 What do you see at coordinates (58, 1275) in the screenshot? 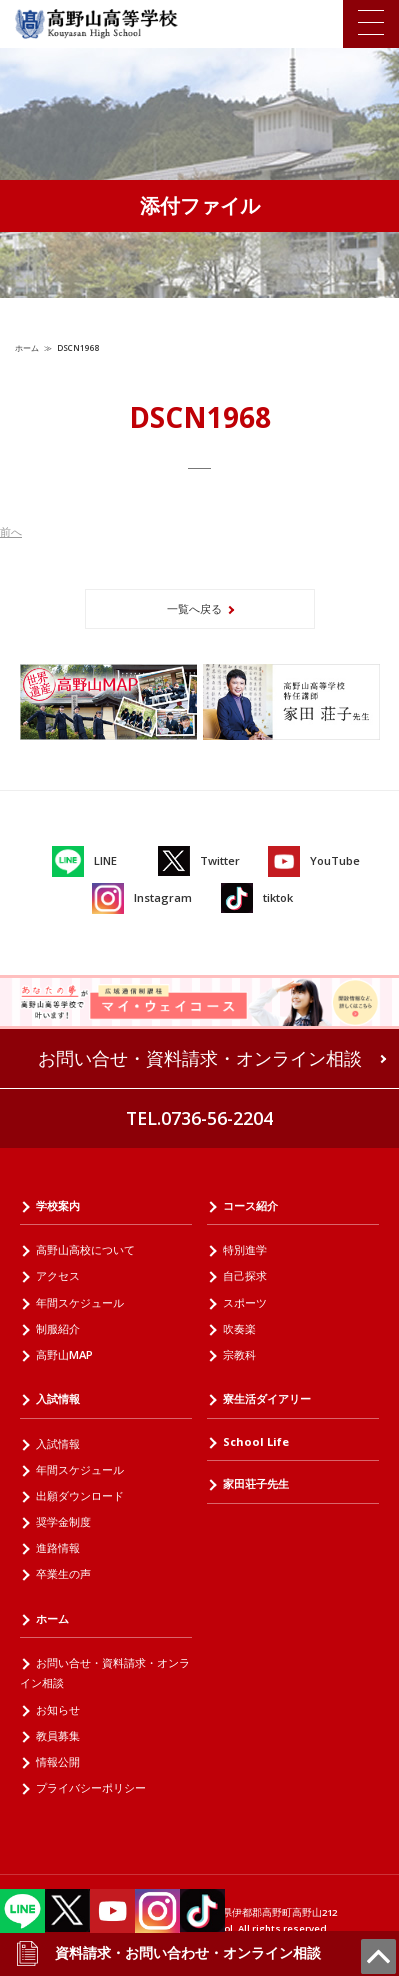
I see `アクセス` at bounding box center [58, 1275].